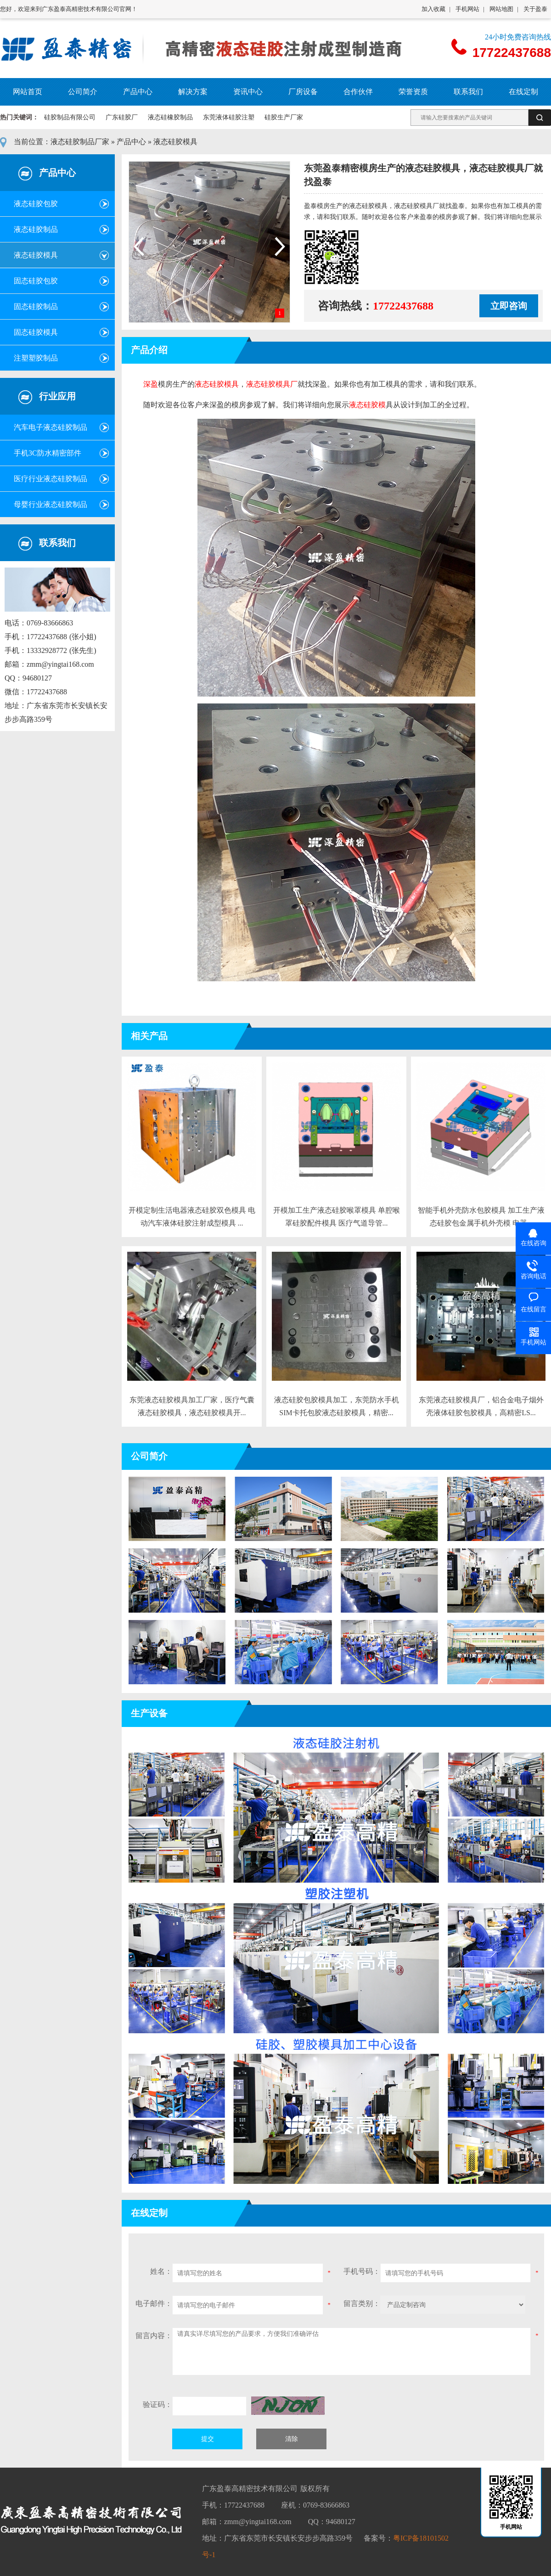 This screenshot has height=2576, width=551. Describe the element at coordinates (70, 117) in the screenshot. I see `硅胶制品有限公司` at that location.